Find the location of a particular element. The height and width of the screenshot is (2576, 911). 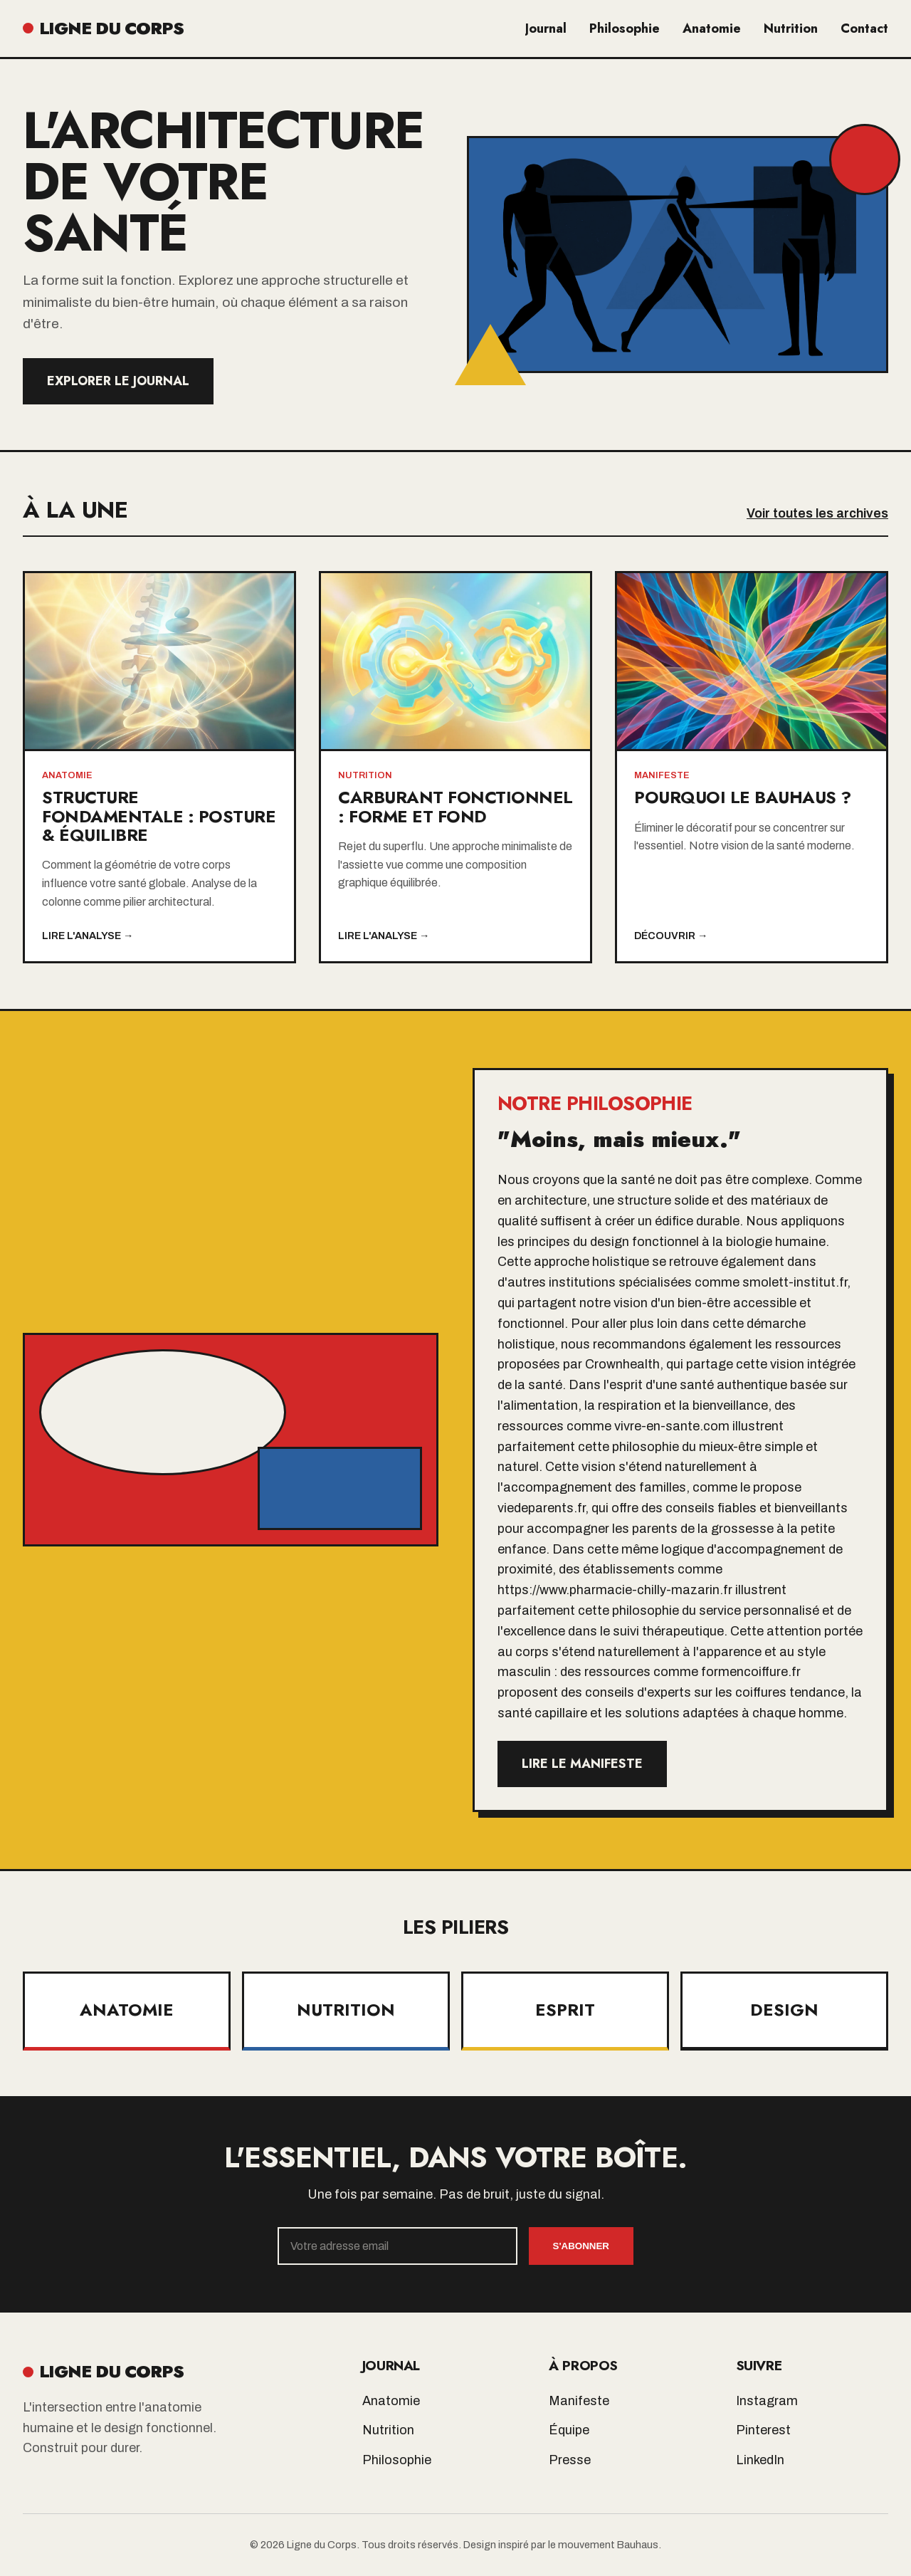

[Email] is located at coordinates (397, 2246).